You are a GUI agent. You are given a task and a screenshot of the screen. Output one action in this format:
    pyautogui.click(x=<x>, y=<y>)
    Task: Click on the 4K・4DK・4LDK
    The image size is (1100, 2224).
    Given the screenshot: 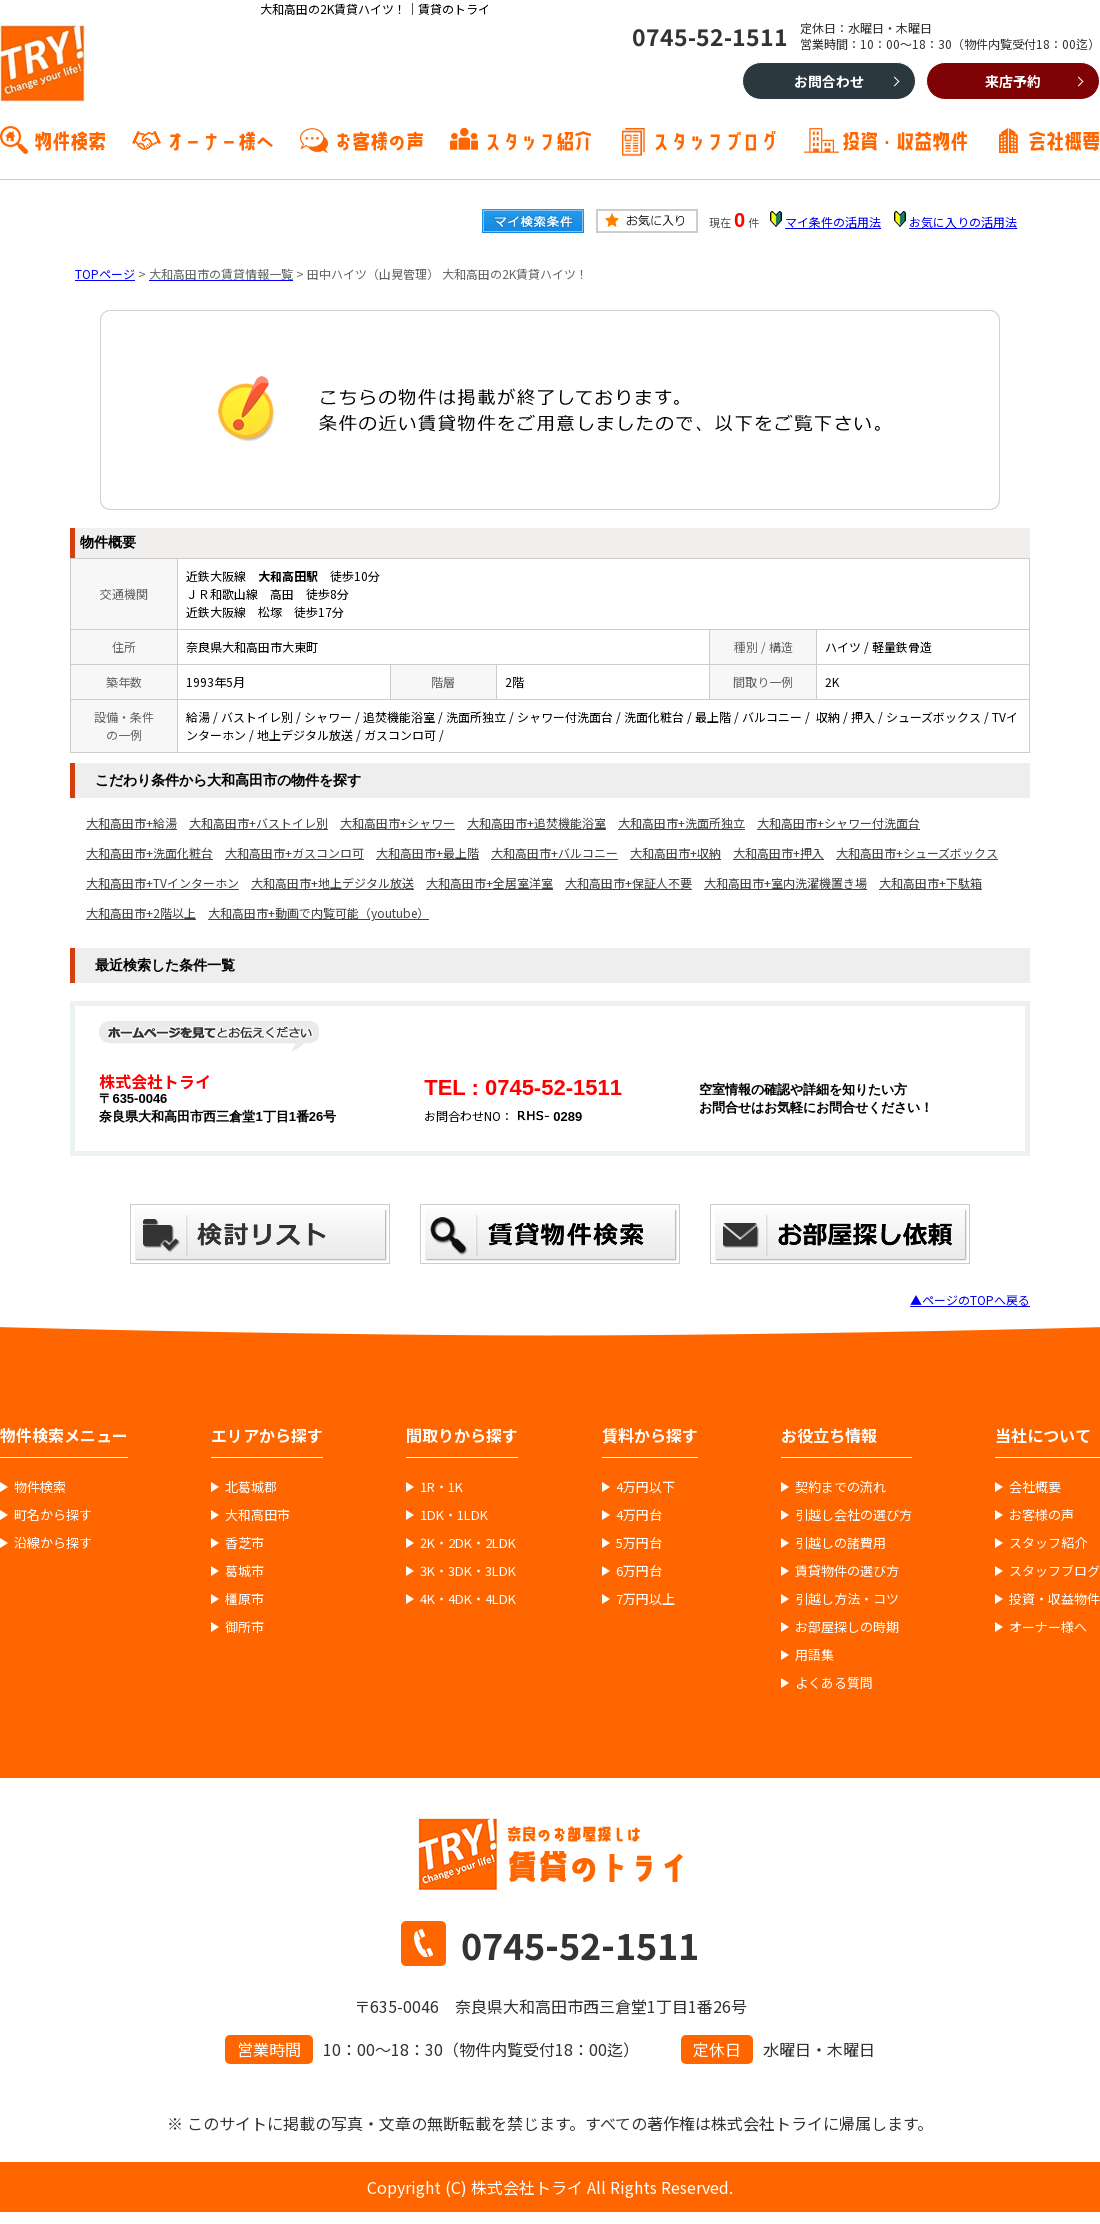 What is the action you would take?
    pyautogui.click(x=468, y=1599)
    